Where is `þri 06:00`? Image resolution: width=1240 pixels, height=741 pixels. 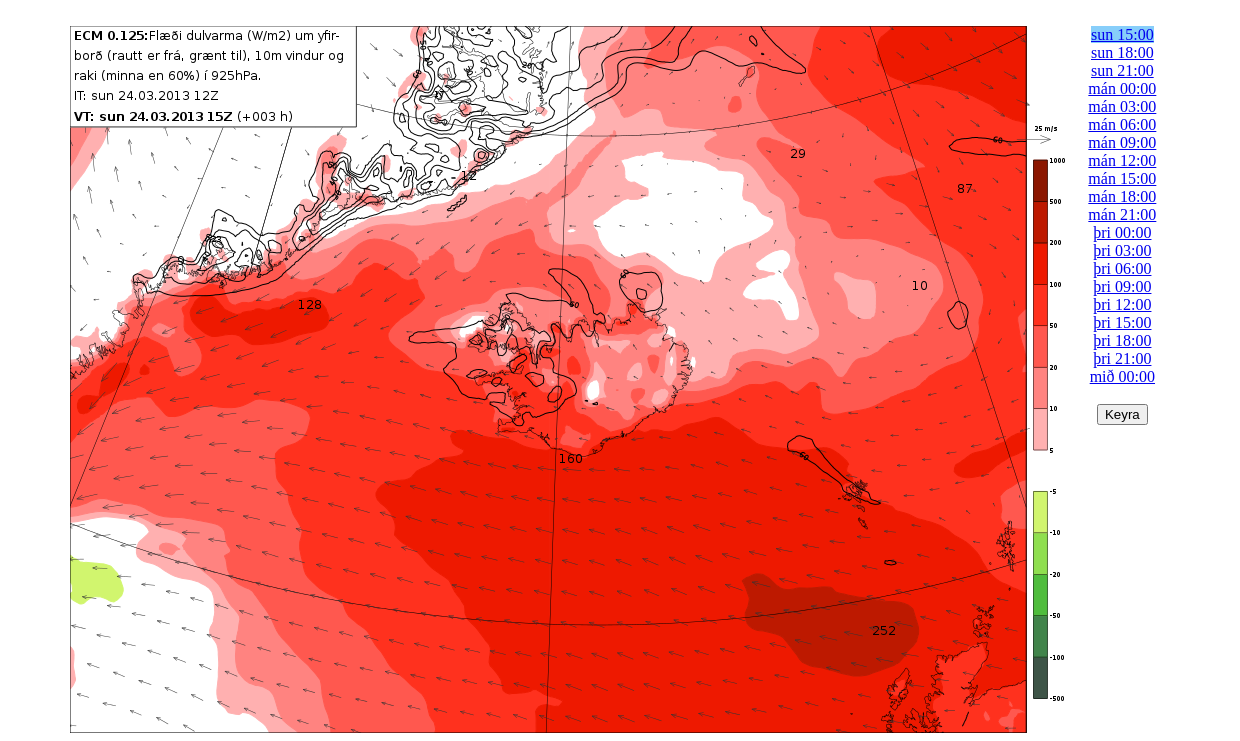
þri 06:00 is located at coordinates (1122, 268).